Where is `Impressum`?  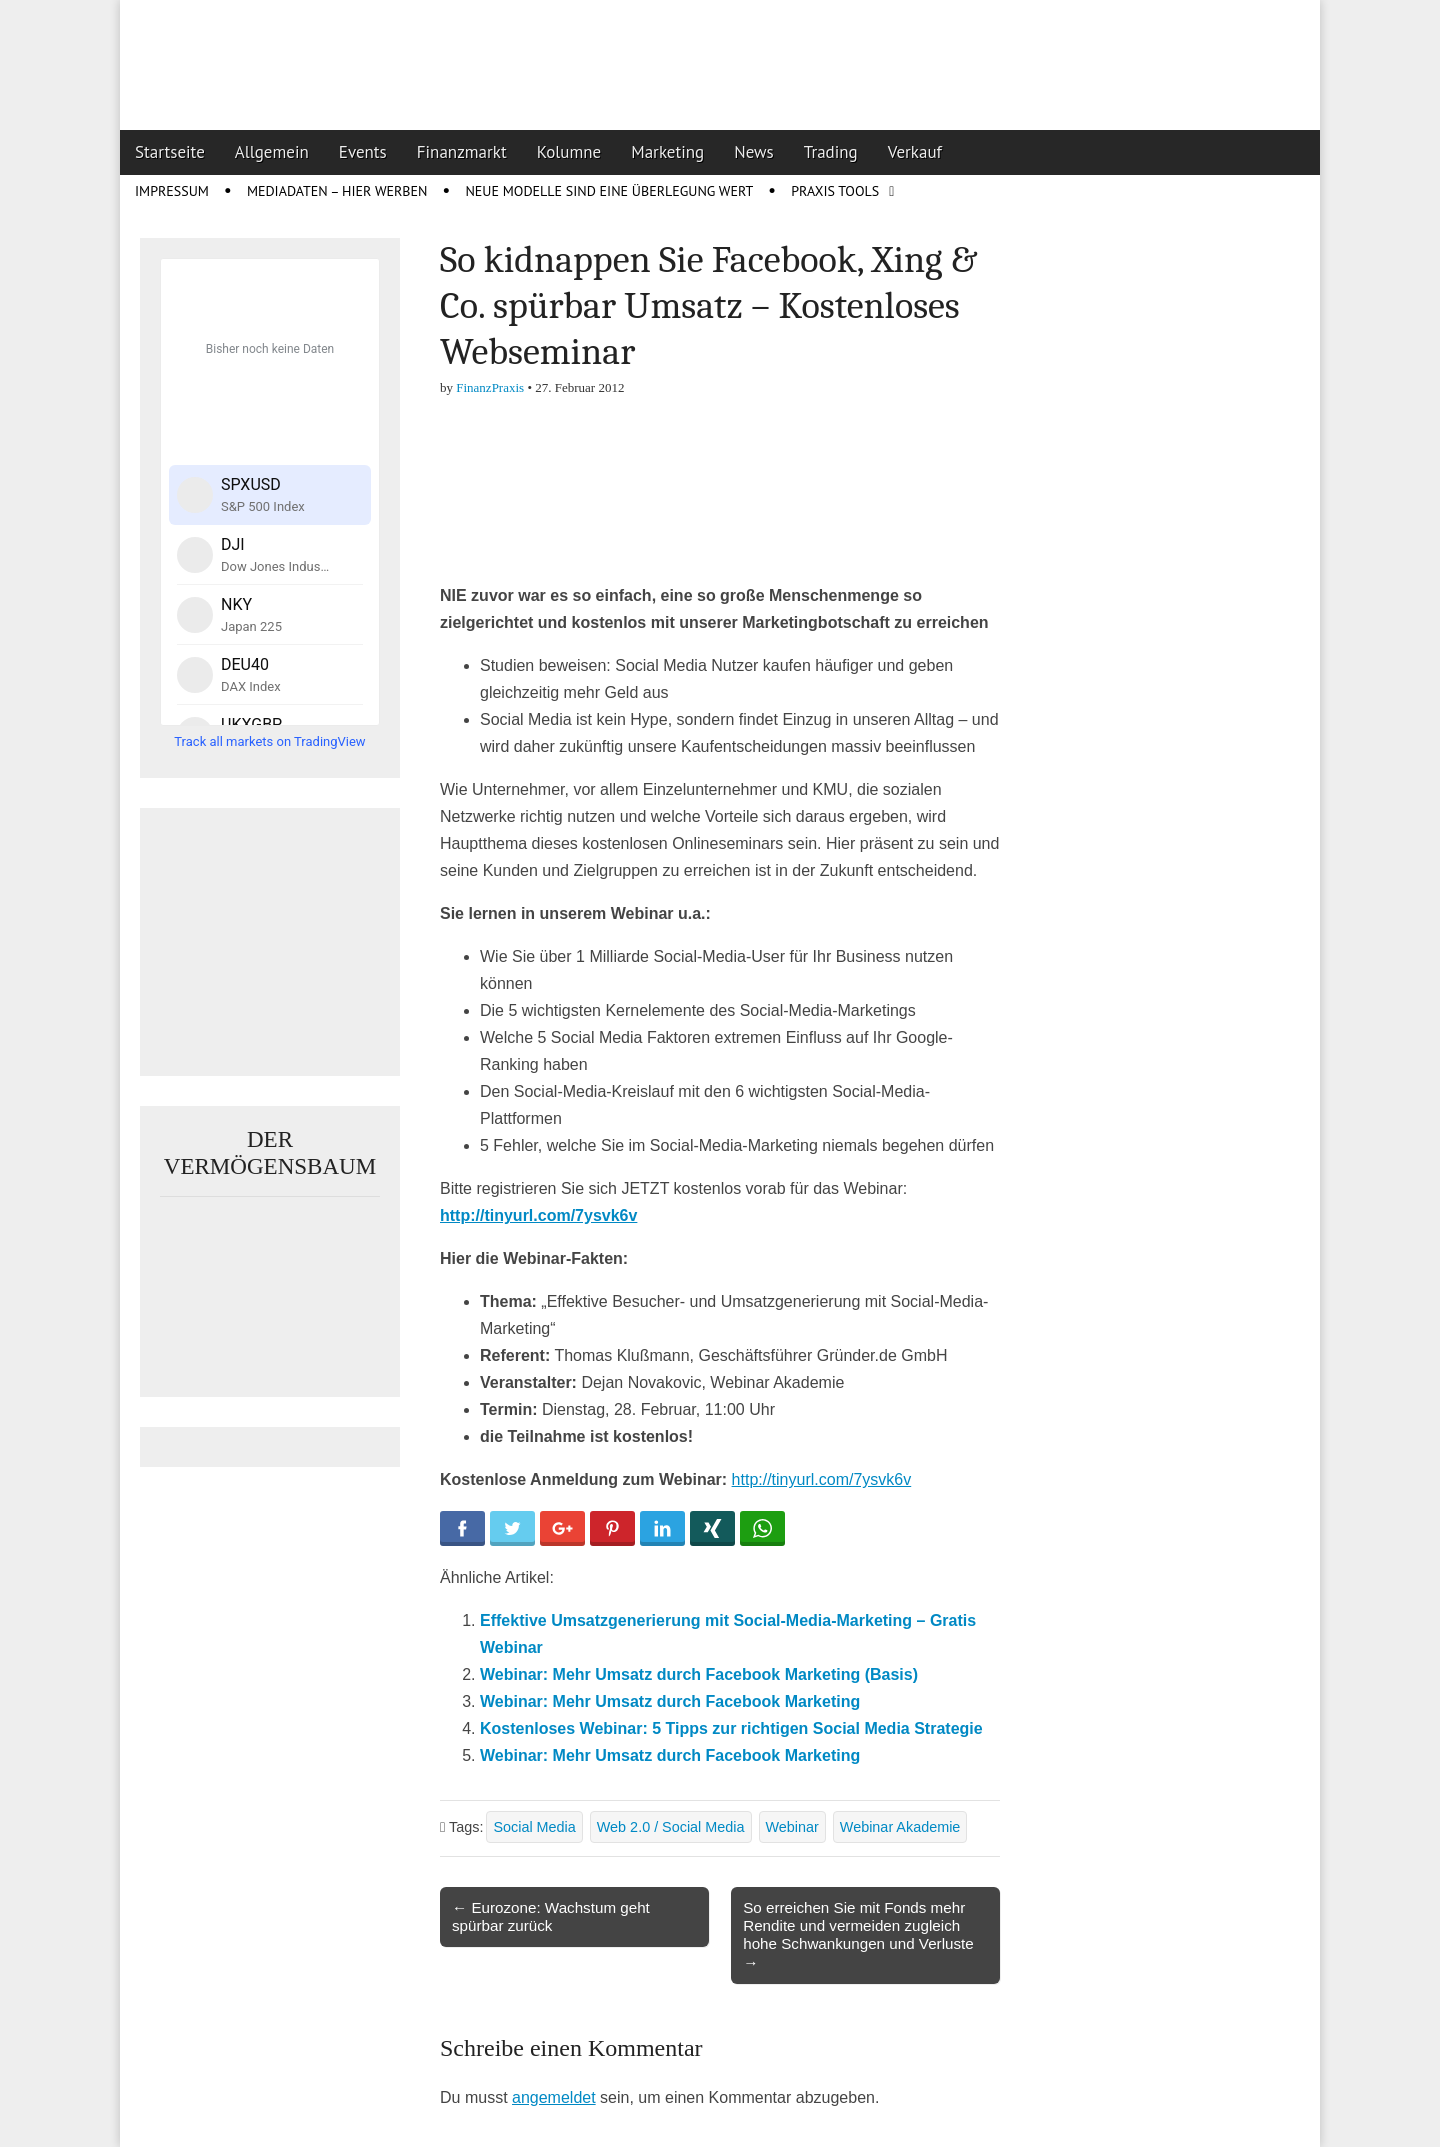 Impressum is located at coordinates (172, 191).